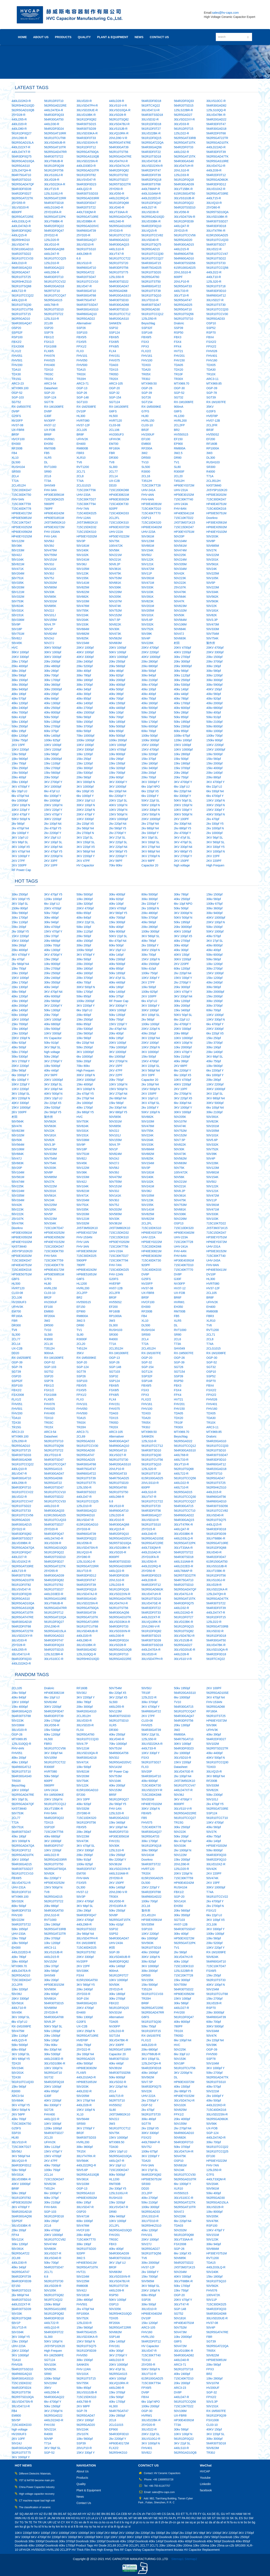 The image size is (270, 2576). Describe the element at coordinates (191, 2522) in the screenshot. I see `sq` at that location.